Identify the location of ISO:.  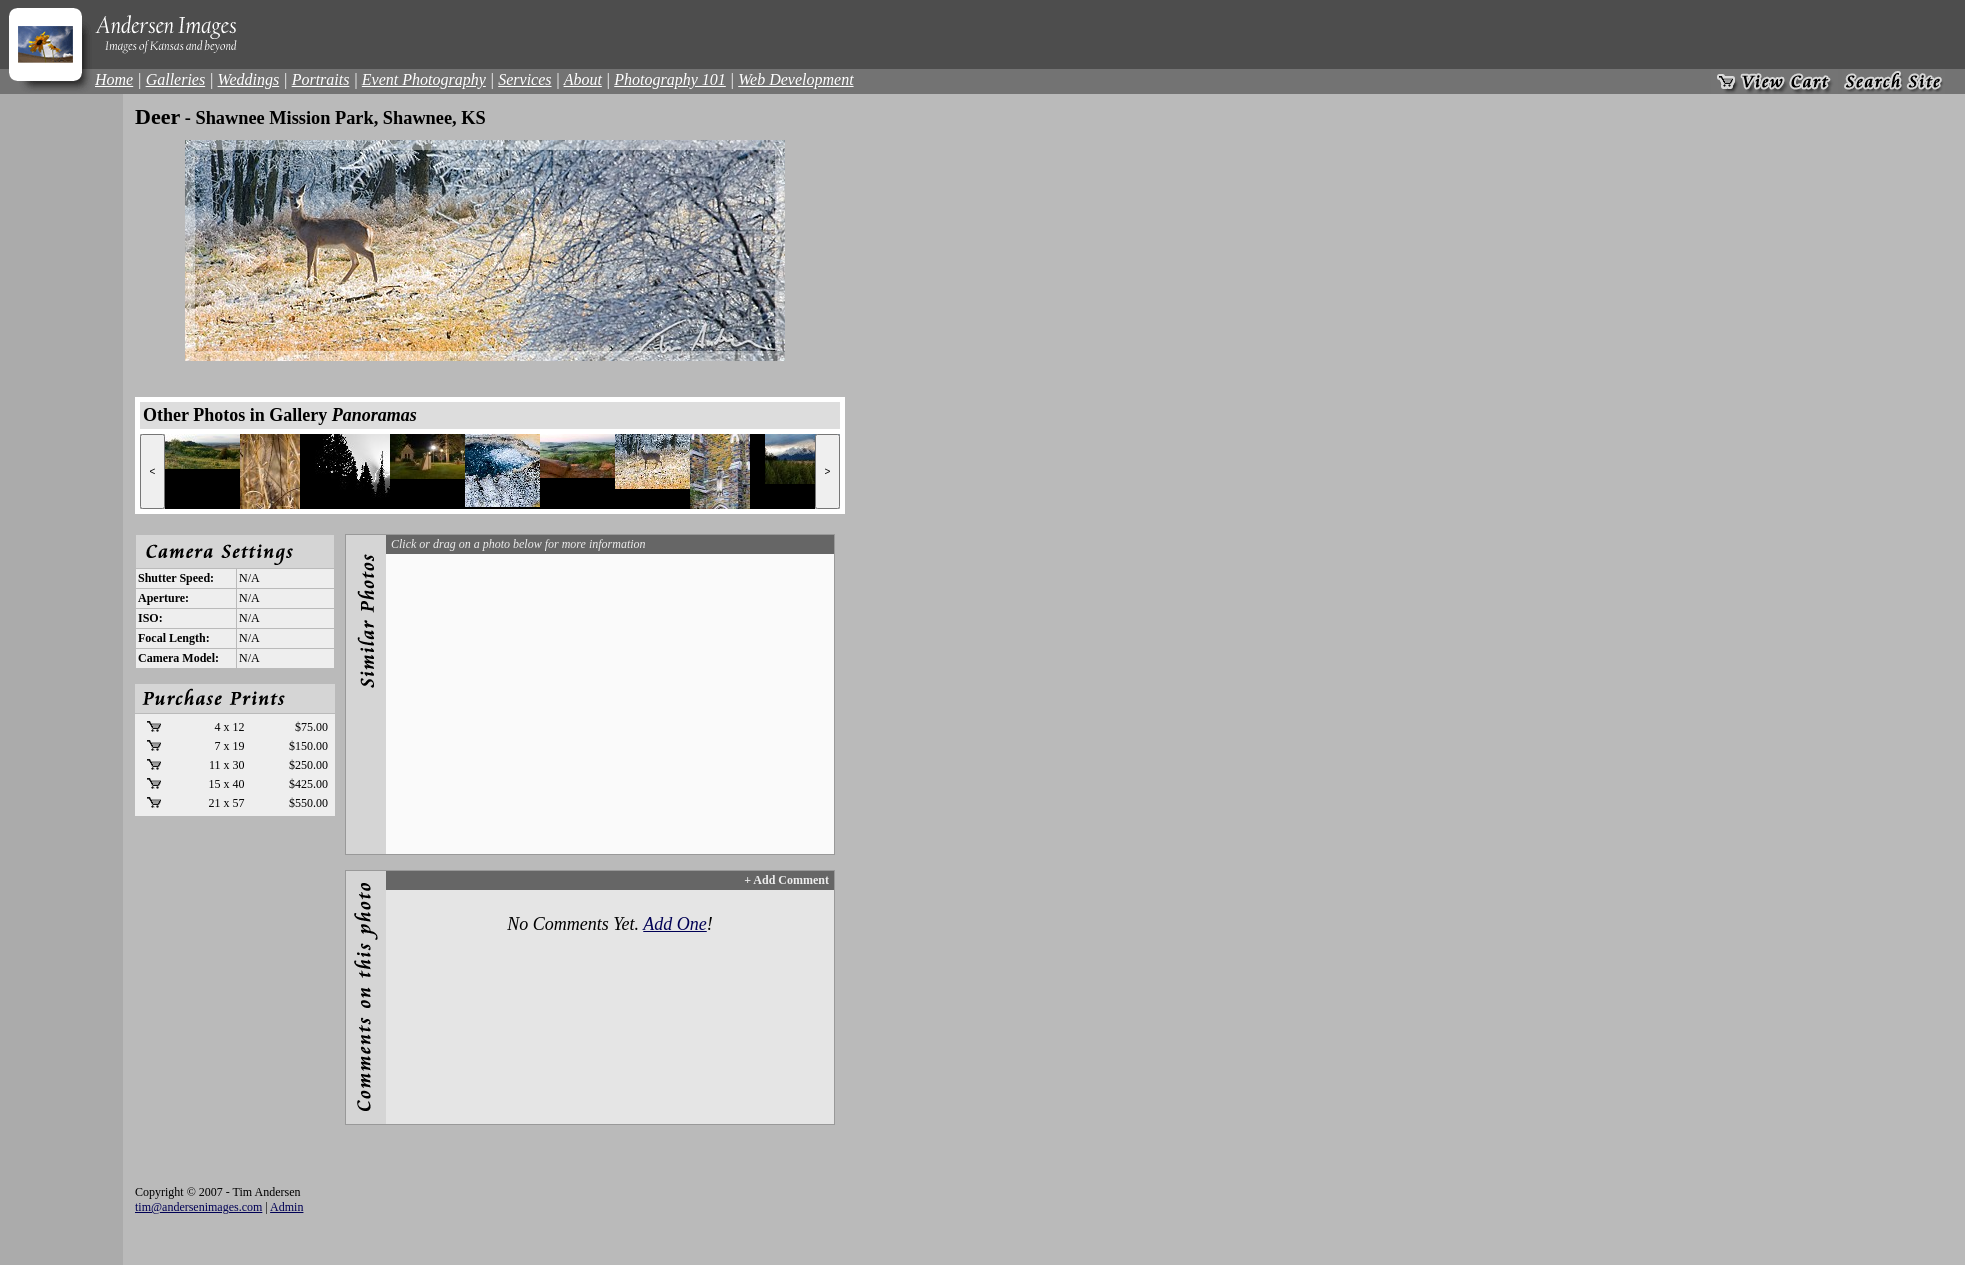
(150, 618).